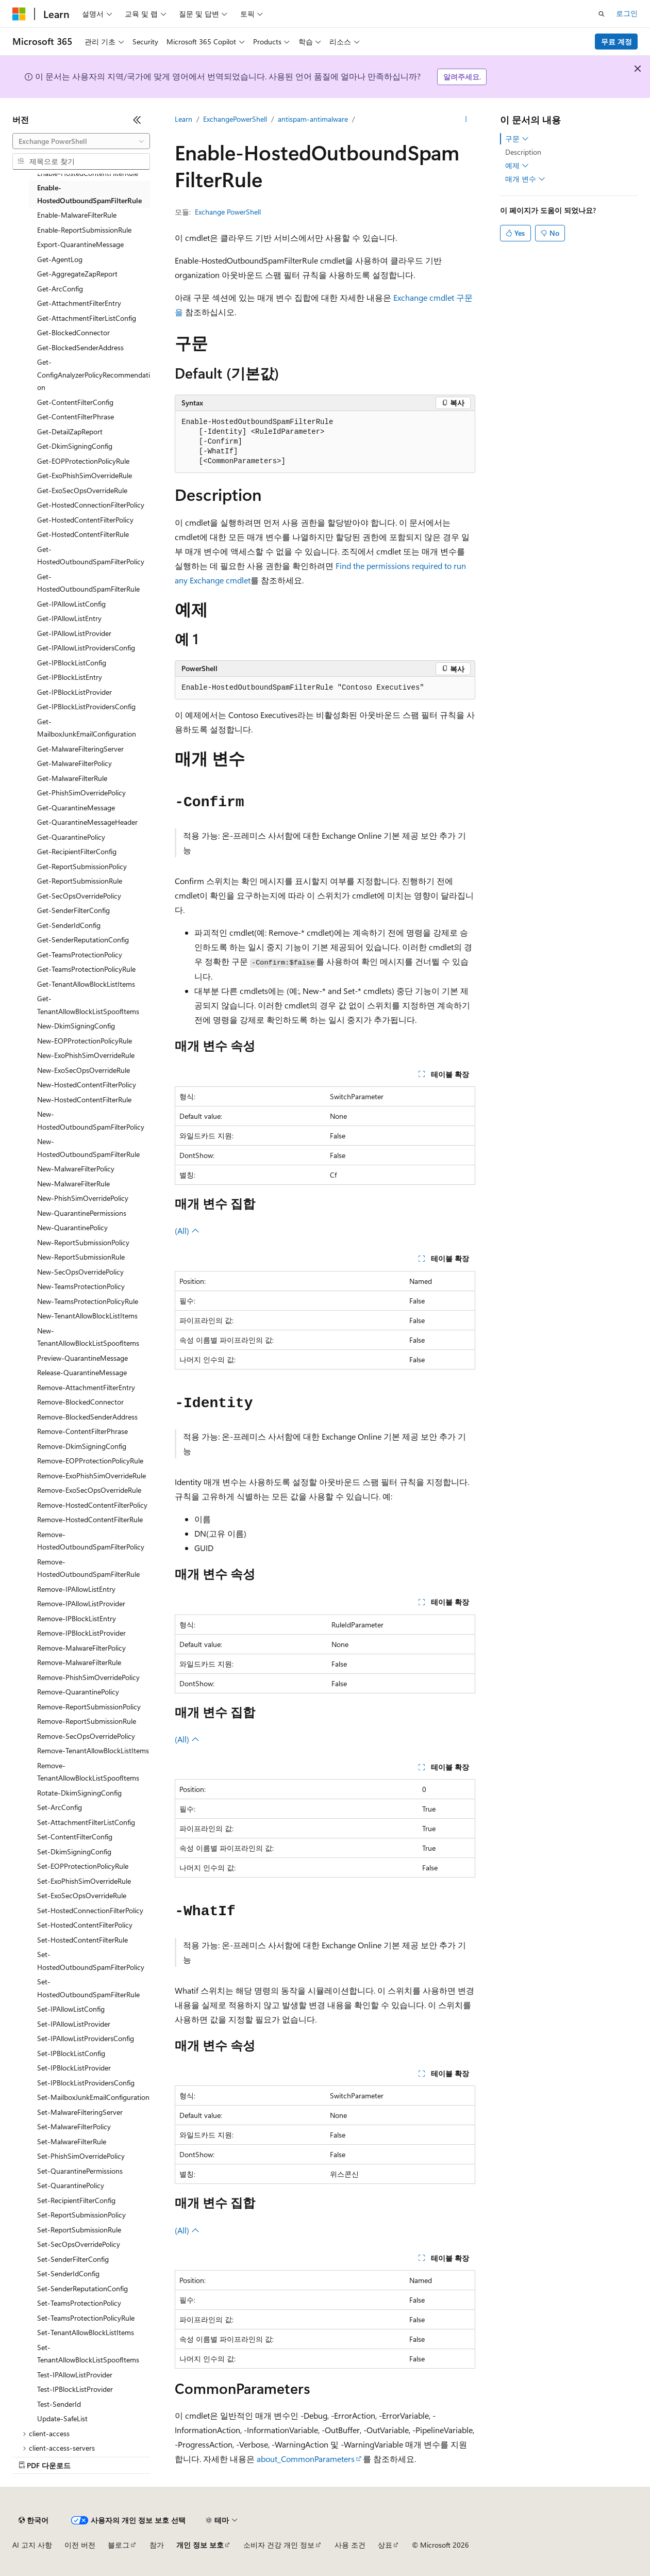  I want to click on Remove-AttachmentFilterEntry [treeitem], so click(86, 1387).